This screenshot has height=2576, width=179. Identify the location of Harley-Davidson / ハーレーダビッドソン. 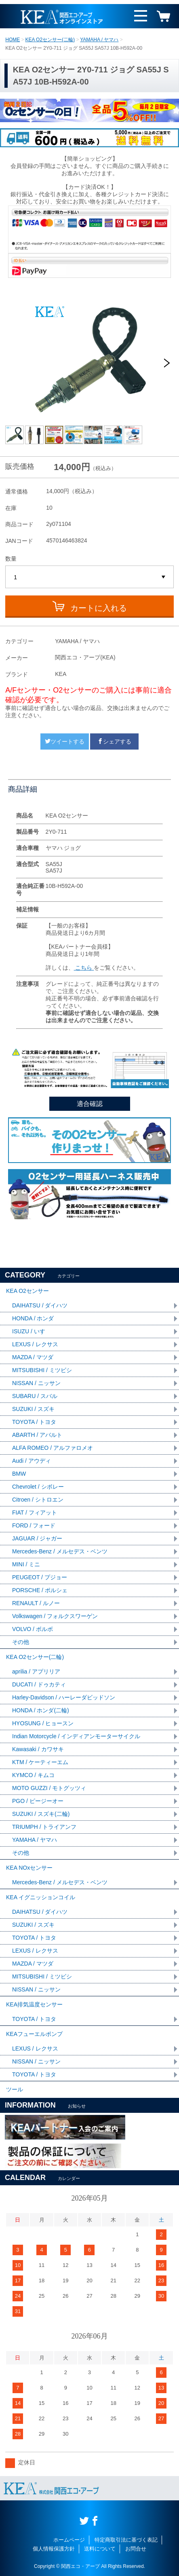
(63, 1697).